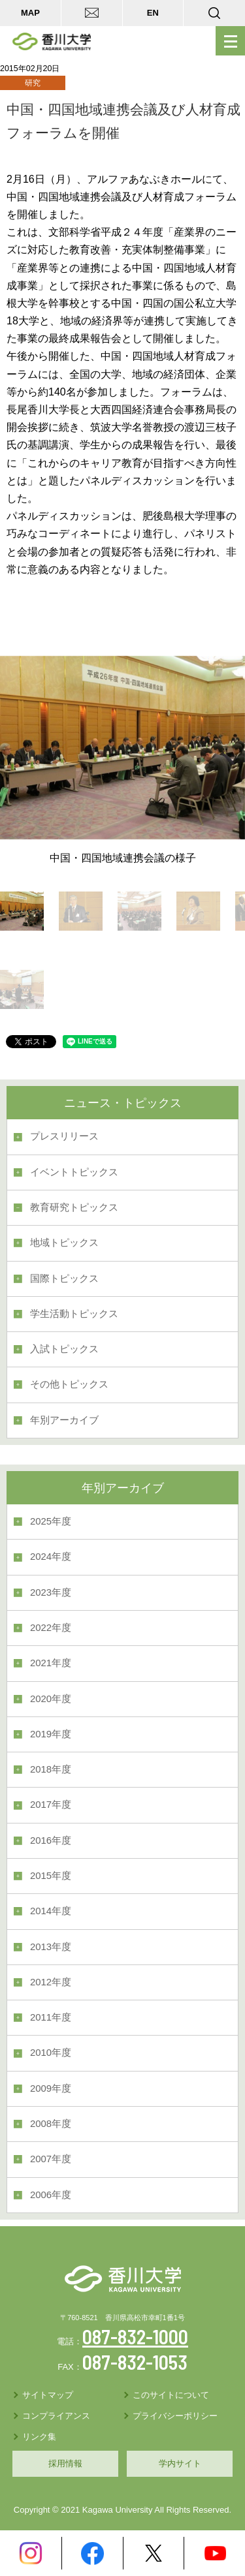 The image size is (245, 2576). Describe the element at coordinates (50, 1663) in the screenshot. I see `2021年度` at that location.